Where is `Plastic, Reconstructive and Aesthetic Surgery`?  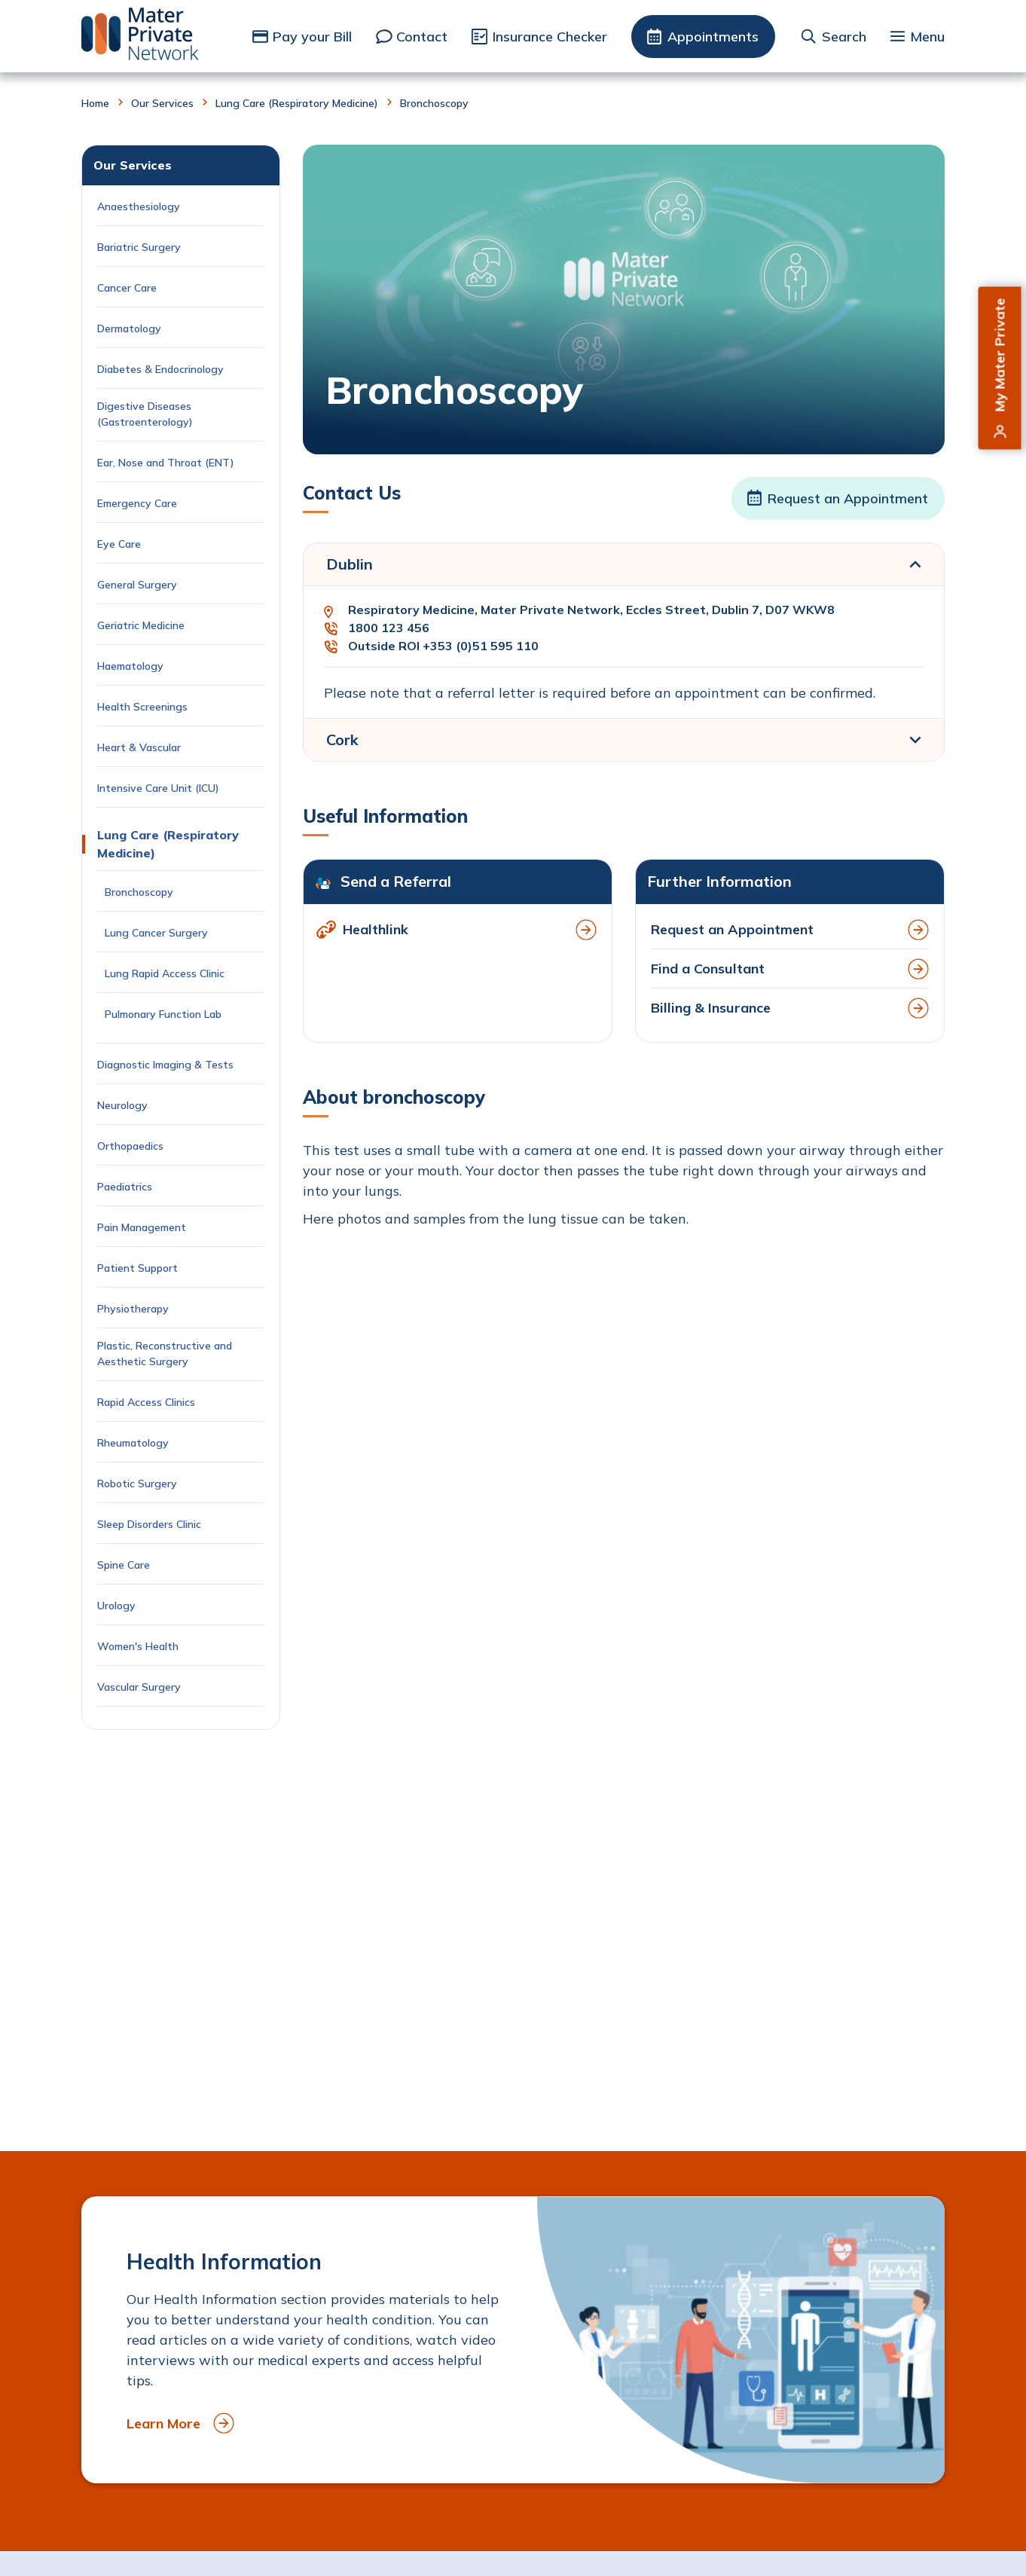
Plastic, Reconstructive and Aesthetic Surgery is located at coordinates (164, 1353).